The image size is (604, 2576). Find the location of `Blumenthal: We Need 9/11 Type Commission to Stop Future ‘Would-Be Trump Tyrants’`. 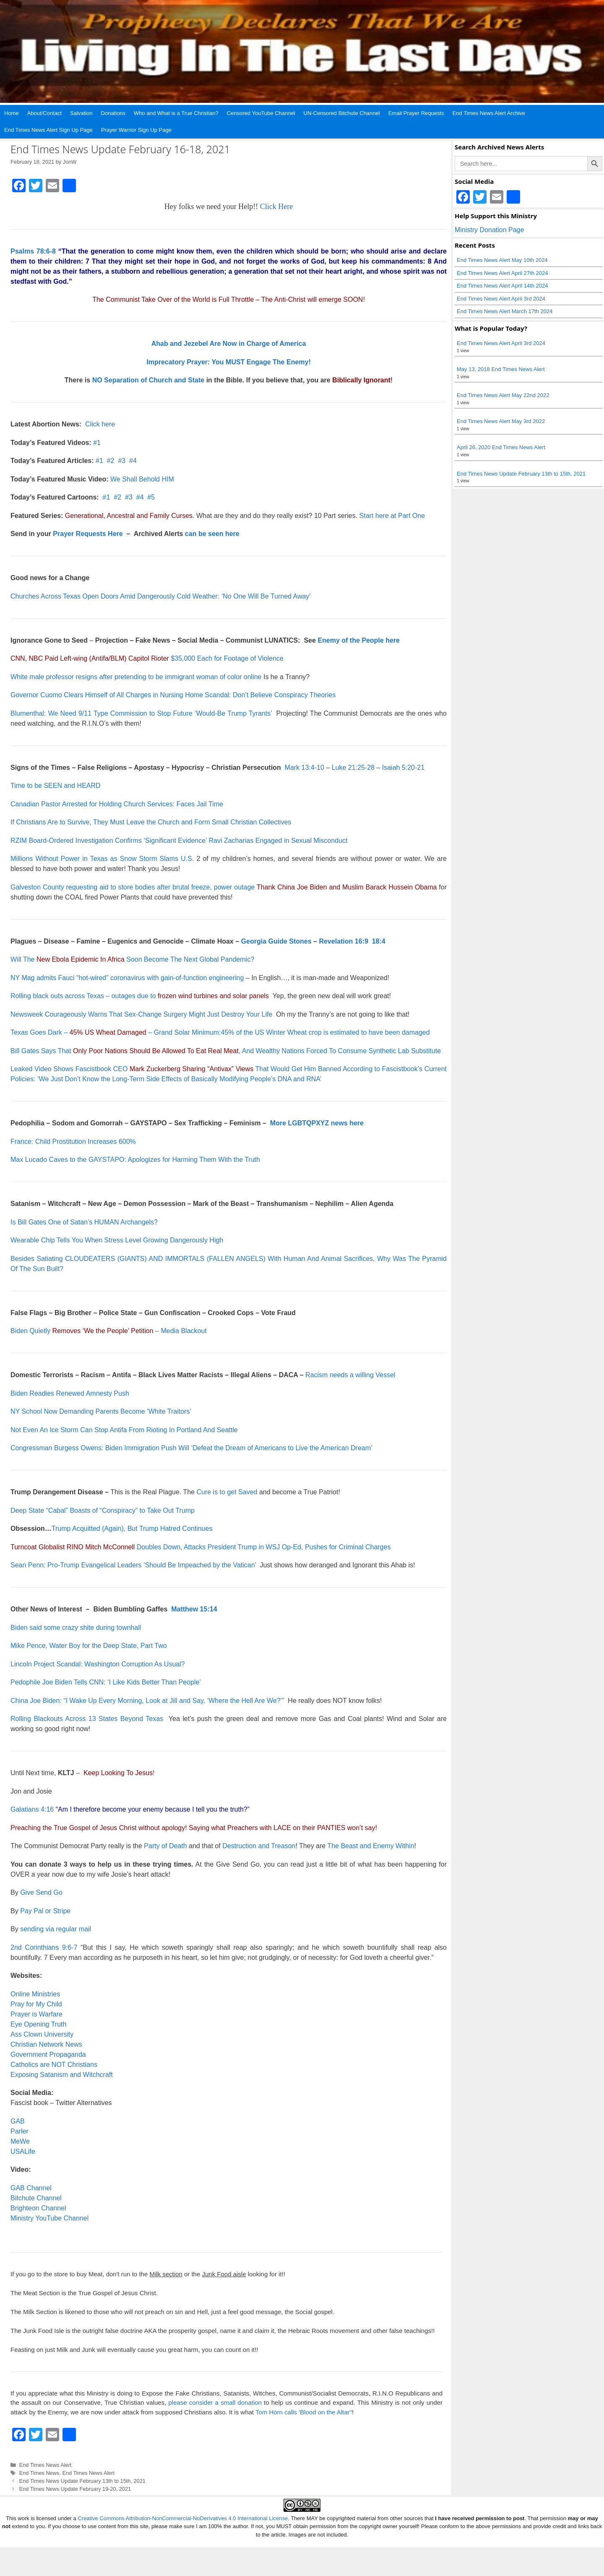

Blumenthal: We Need 9/11 Type Commission to Stop Future ‘Would-Be Trump Tyrants’ is located at coordinates (141, 713).